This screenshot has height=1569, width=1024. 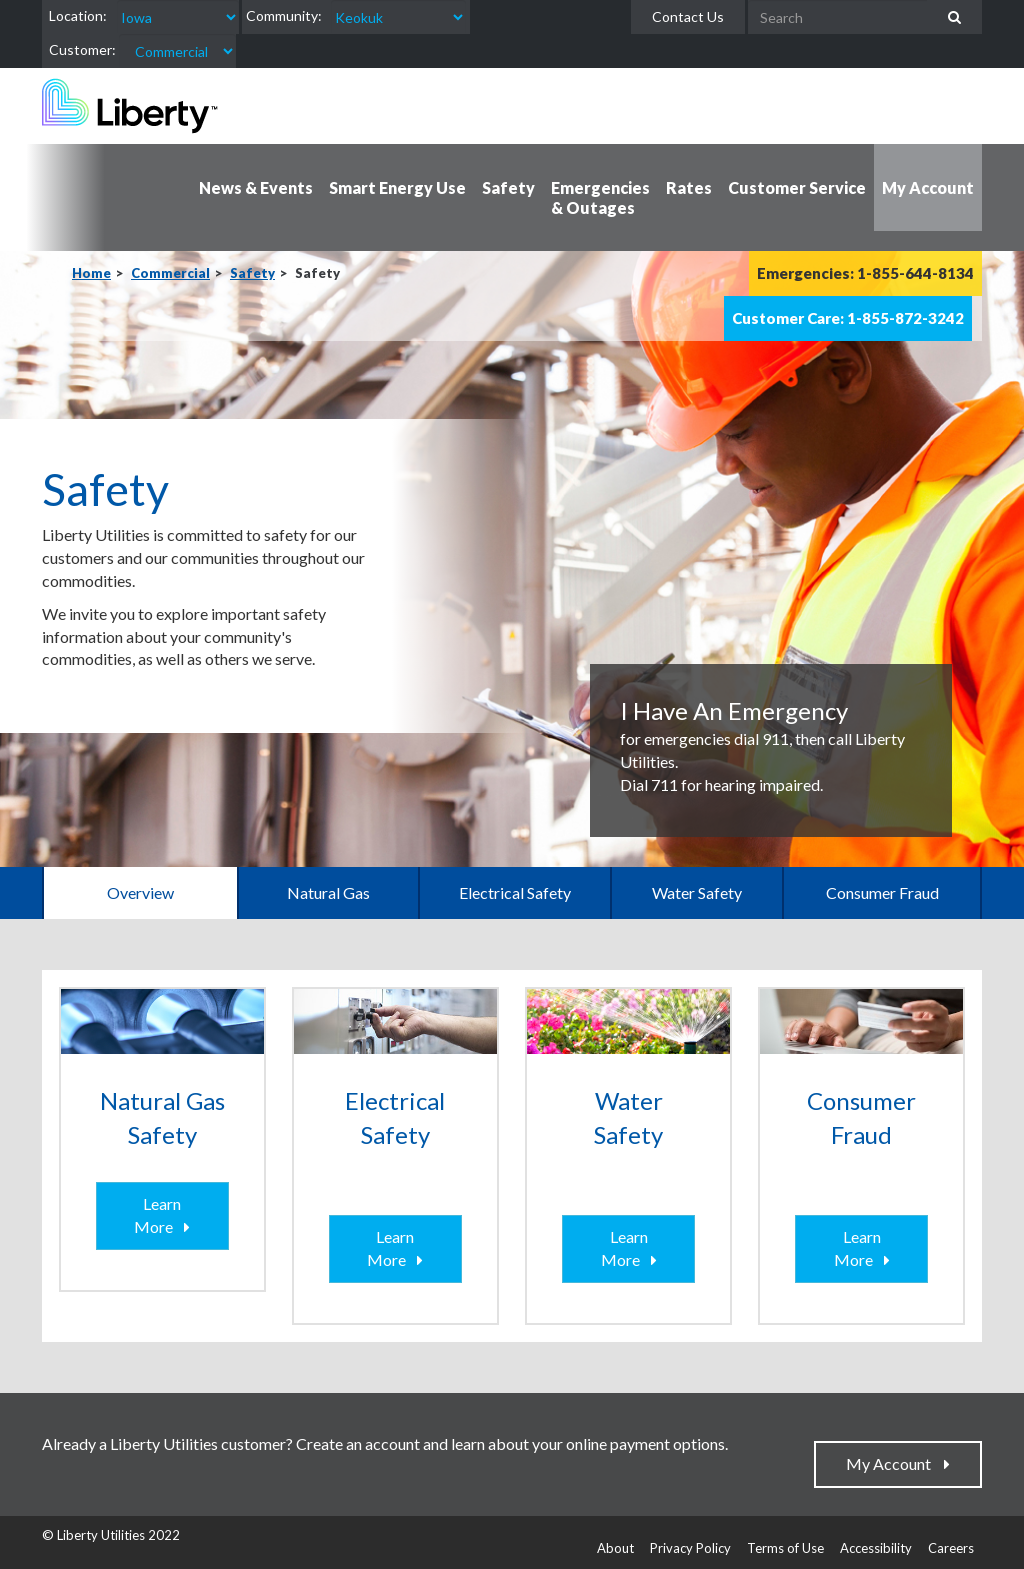 I want to click on Location:, so click(x=78, y=15).